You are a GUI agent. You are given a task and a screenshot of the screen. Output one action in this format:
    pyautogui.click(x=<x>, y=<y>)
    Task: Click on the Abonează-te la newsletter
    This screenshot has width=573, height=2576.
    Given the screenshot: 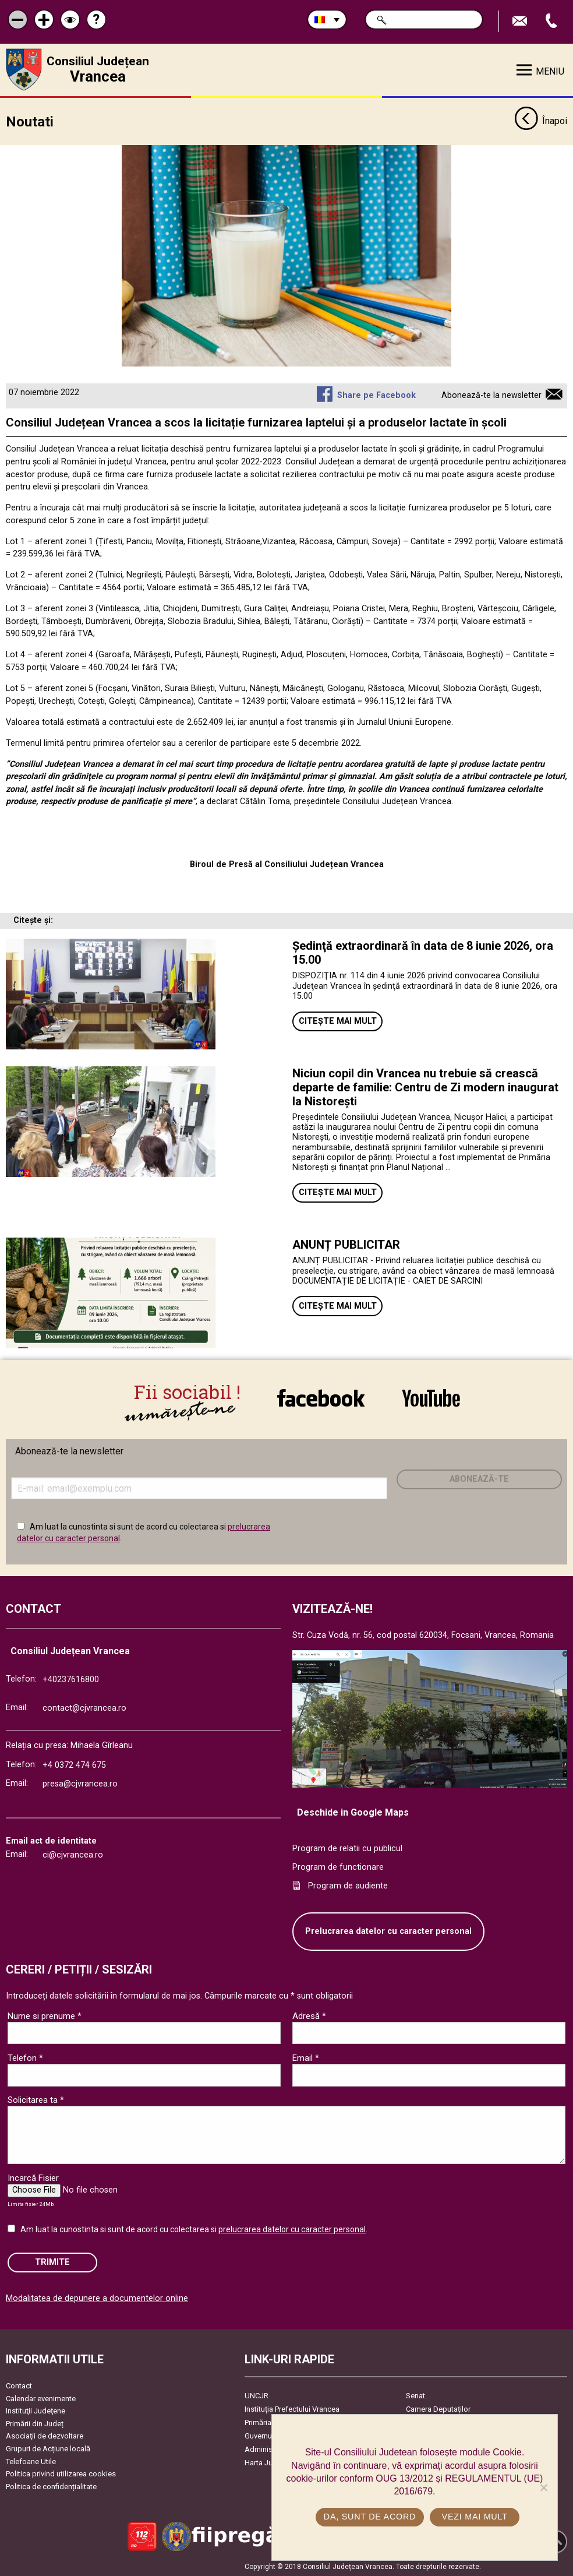 What is the action you would take?
    pyautogui.click(x=491, y=395)
    